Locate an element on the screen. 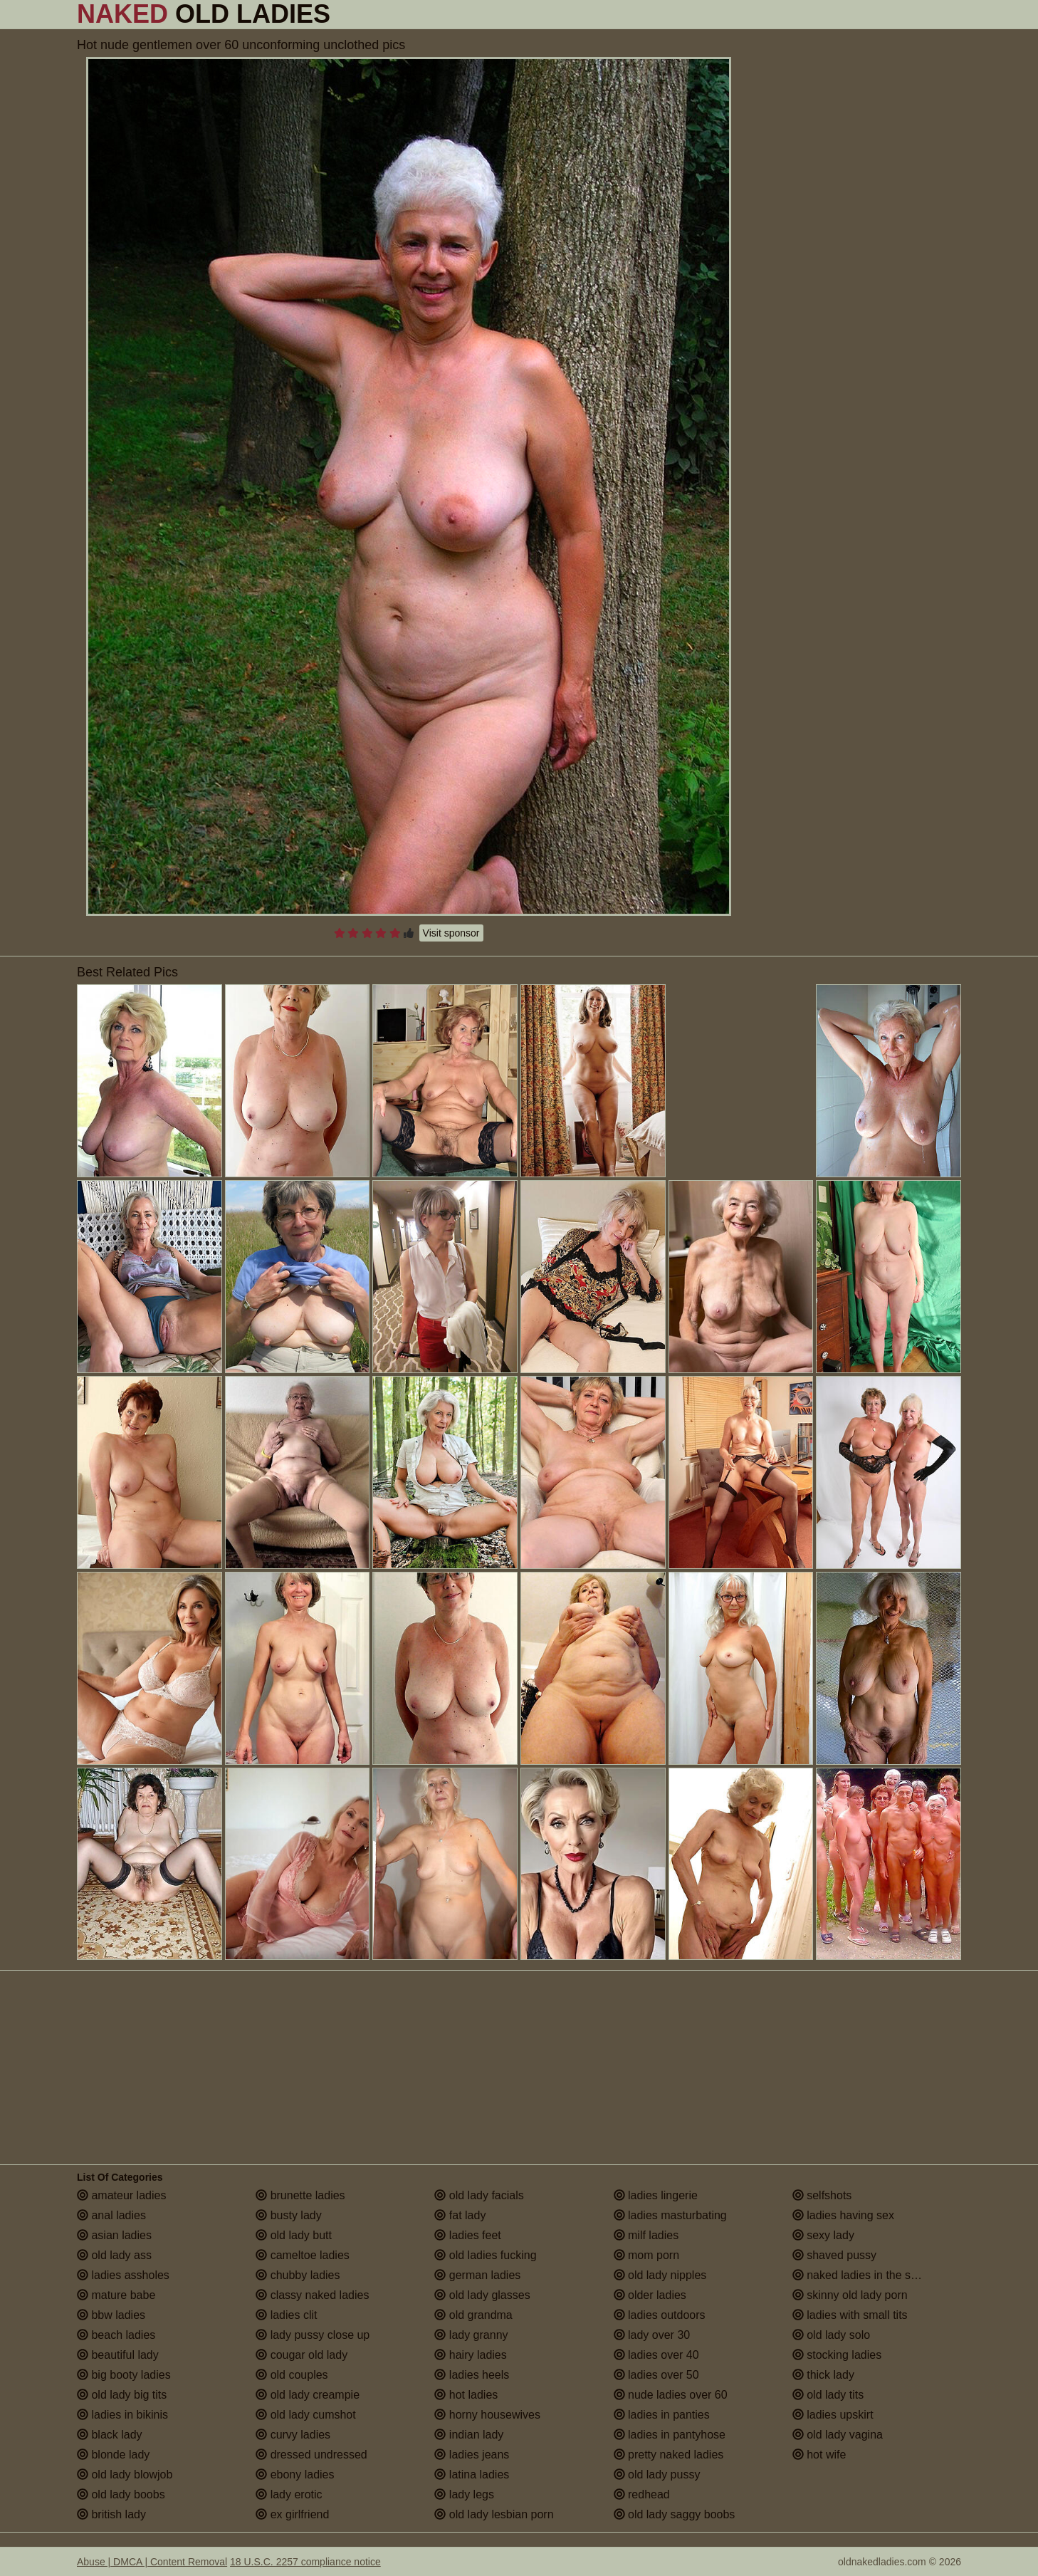  old lady vagina is located at coordinates (837, 2435).